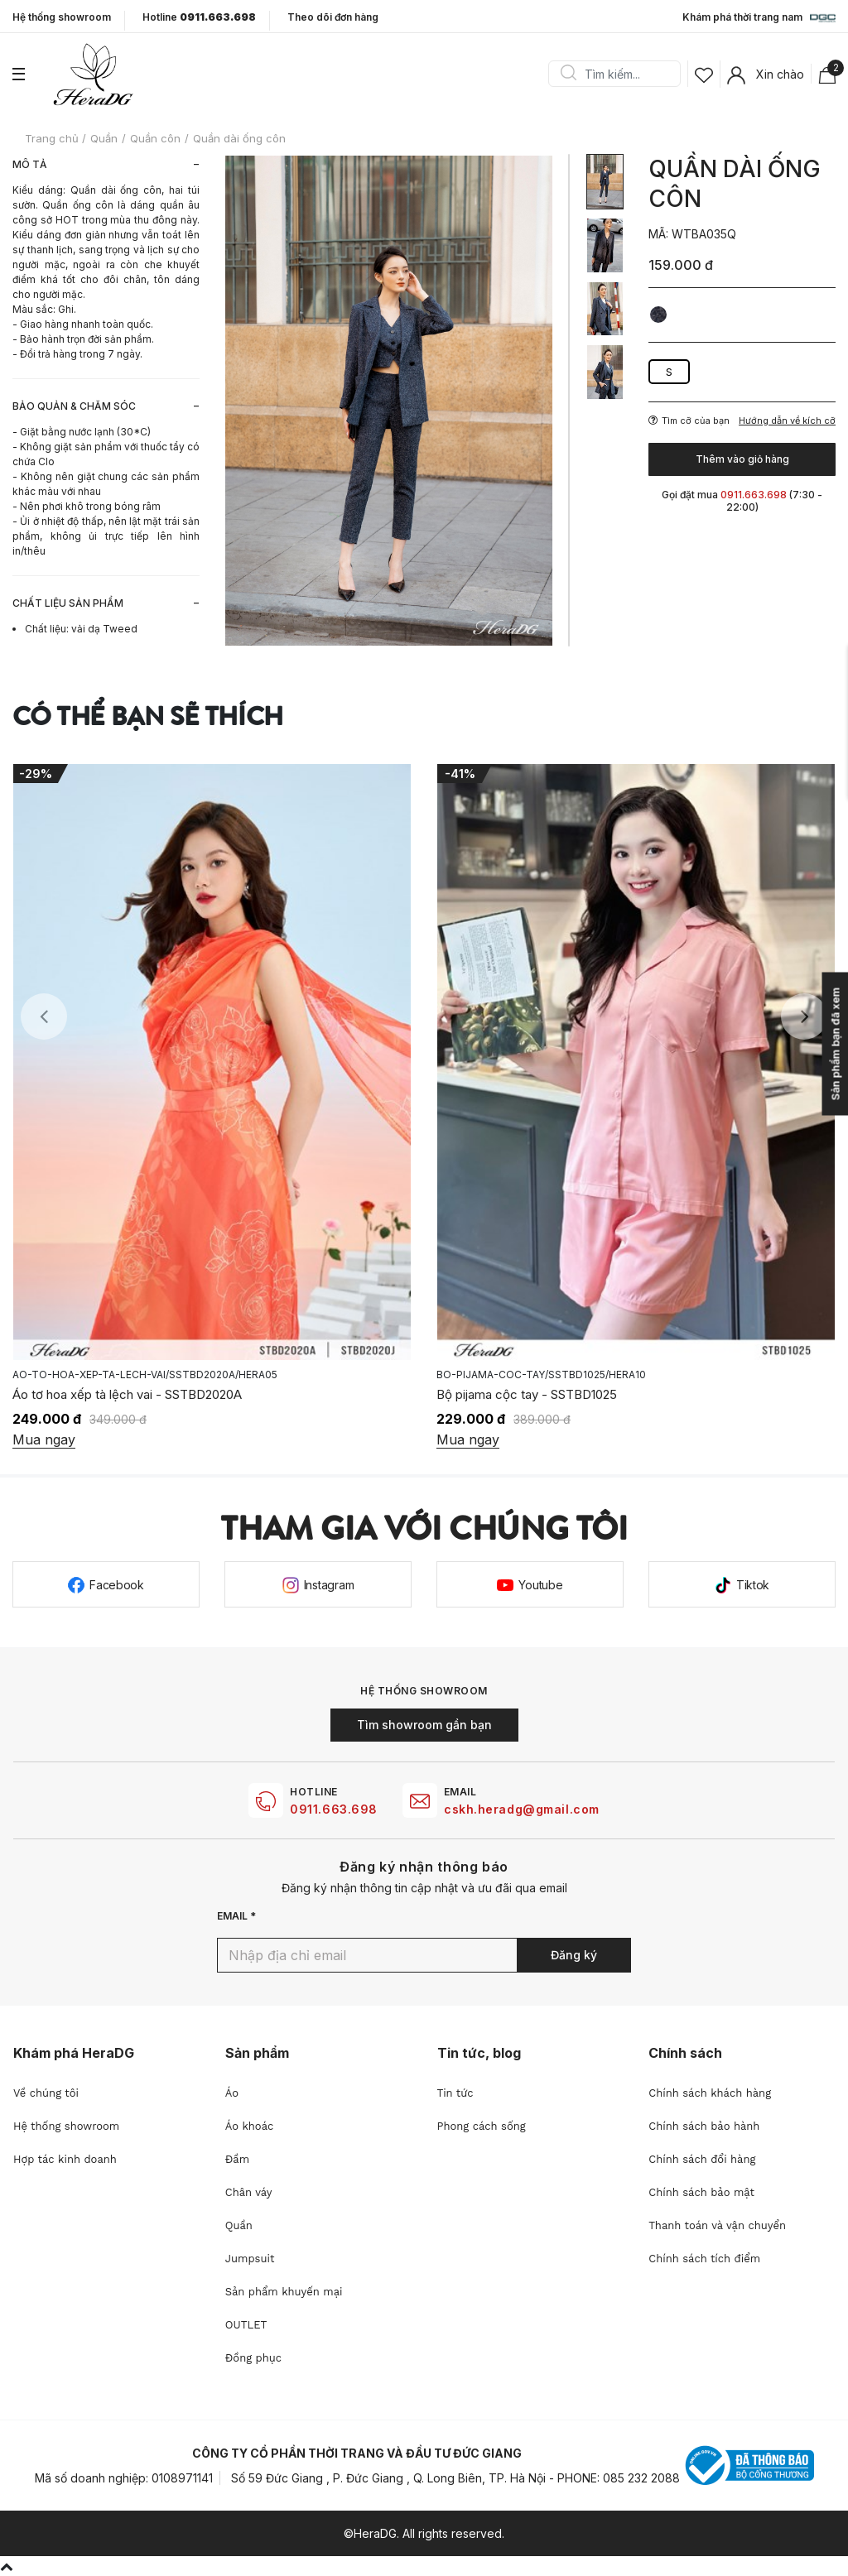 The height and width of the screenshot is (2576, 848). Describe the element at coordinates (127, 1394) in the screenshot. I see `Áo tơ hoa xếp tà lệch vai - SSTBD2020A` at that location.